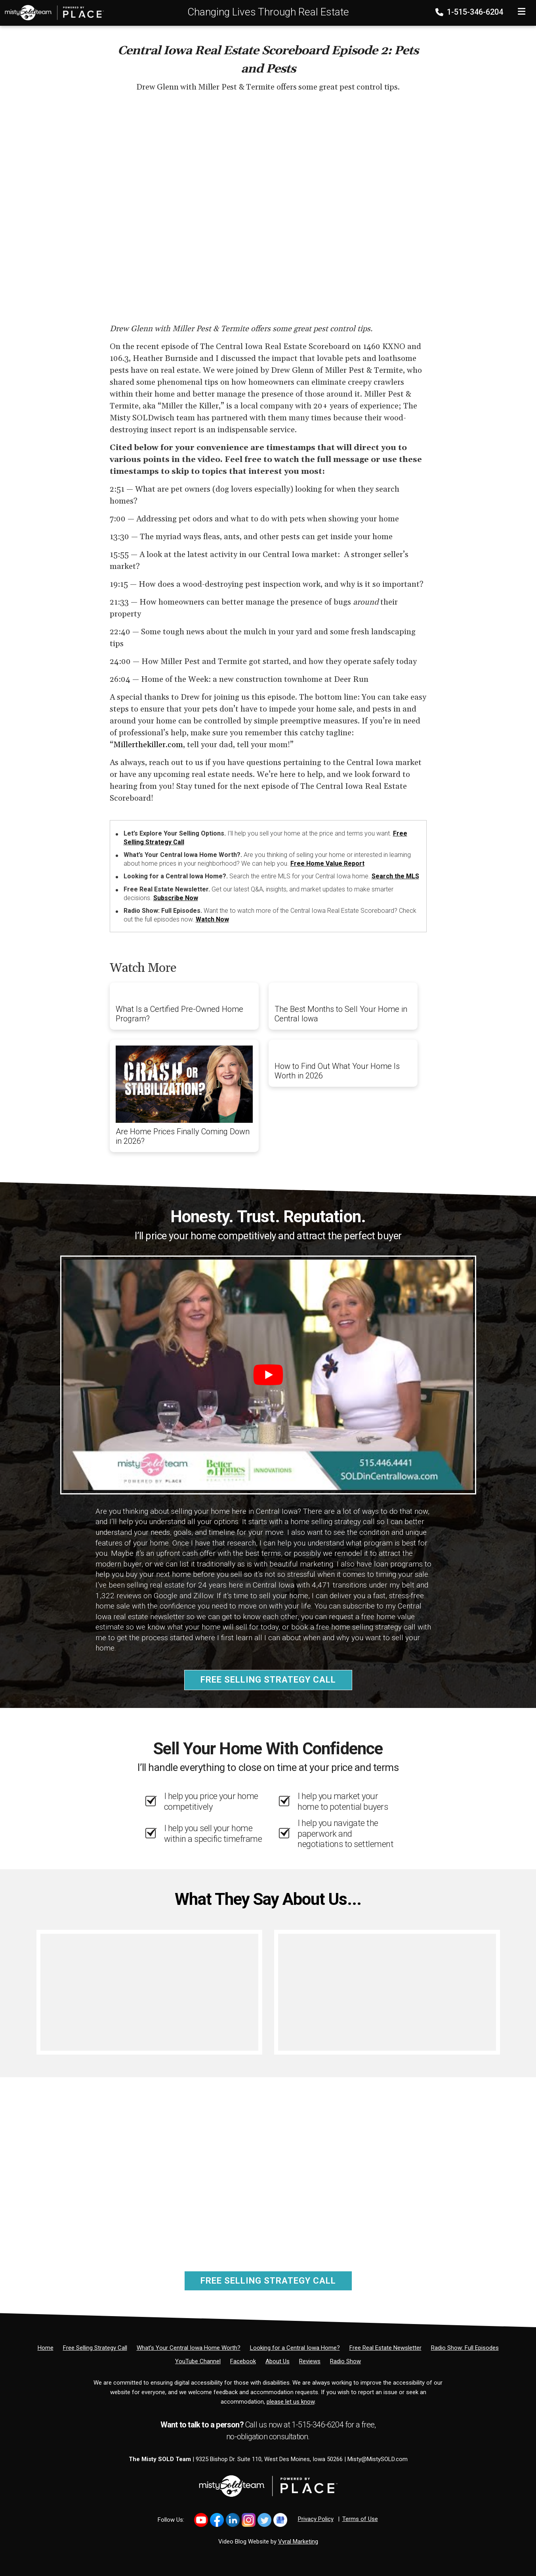 This screenshot has width=536, height=2576. What do you see at coordinates (345, 2361) in the screenshot?
I see `[Radio Show]` at bounding box center [345, 2361].